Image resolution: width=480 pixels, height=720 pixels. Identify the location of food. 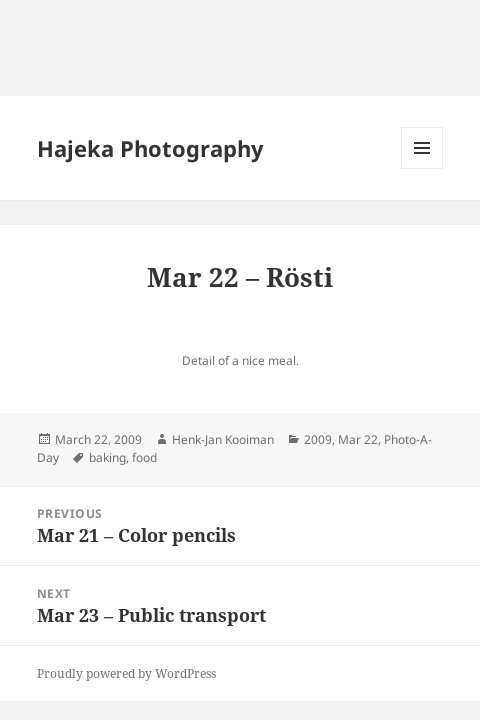
(144, 457).